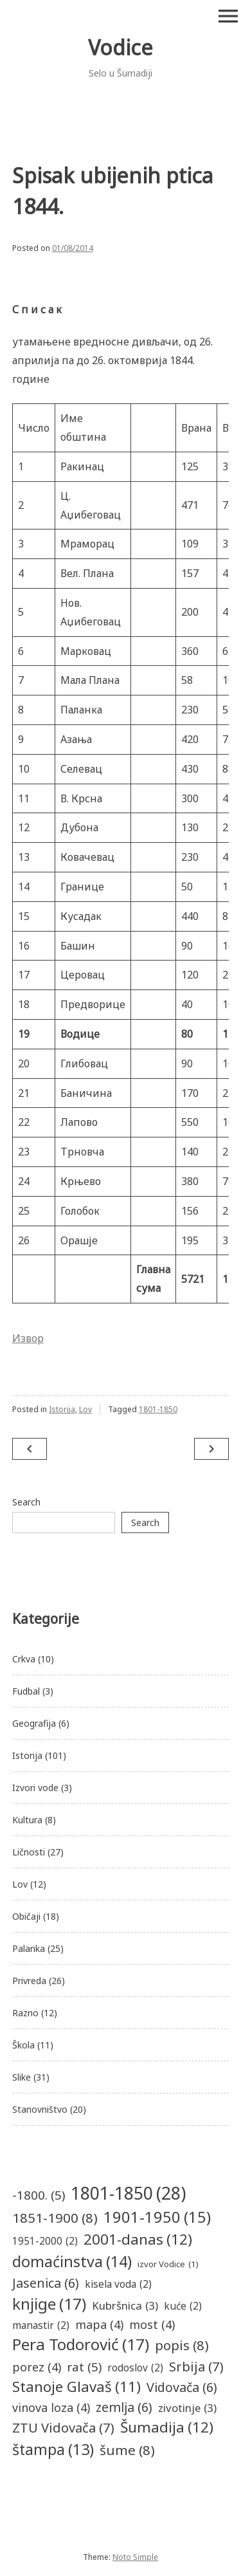 The image size is (241, 2576). Describe the element at coordinates (34, 1723) in the screenshot. I see `Geografija` at that location.